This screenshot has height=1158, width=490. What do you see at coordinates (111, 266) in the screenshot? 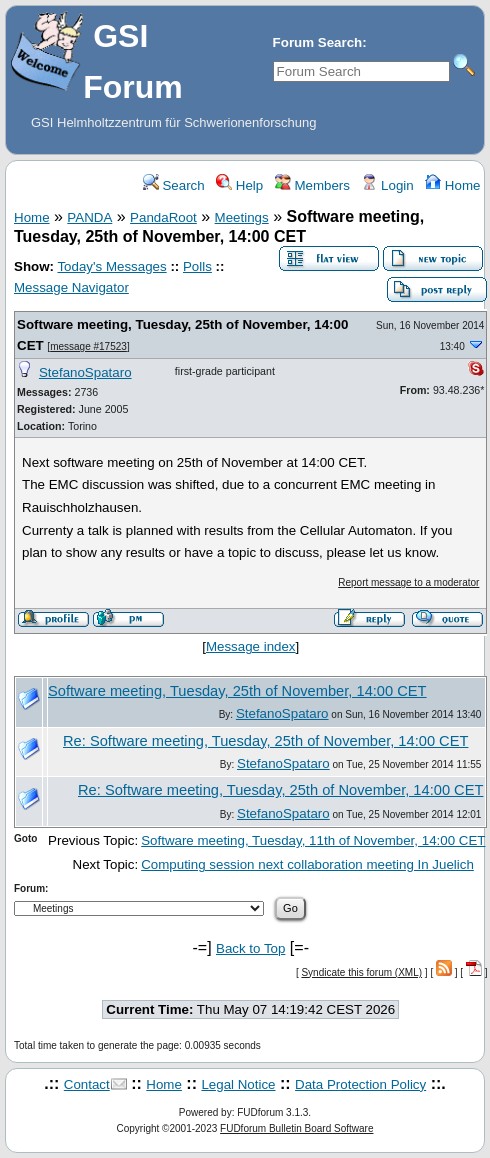
I see `Today's Messages` at bounding box center [111, 266].